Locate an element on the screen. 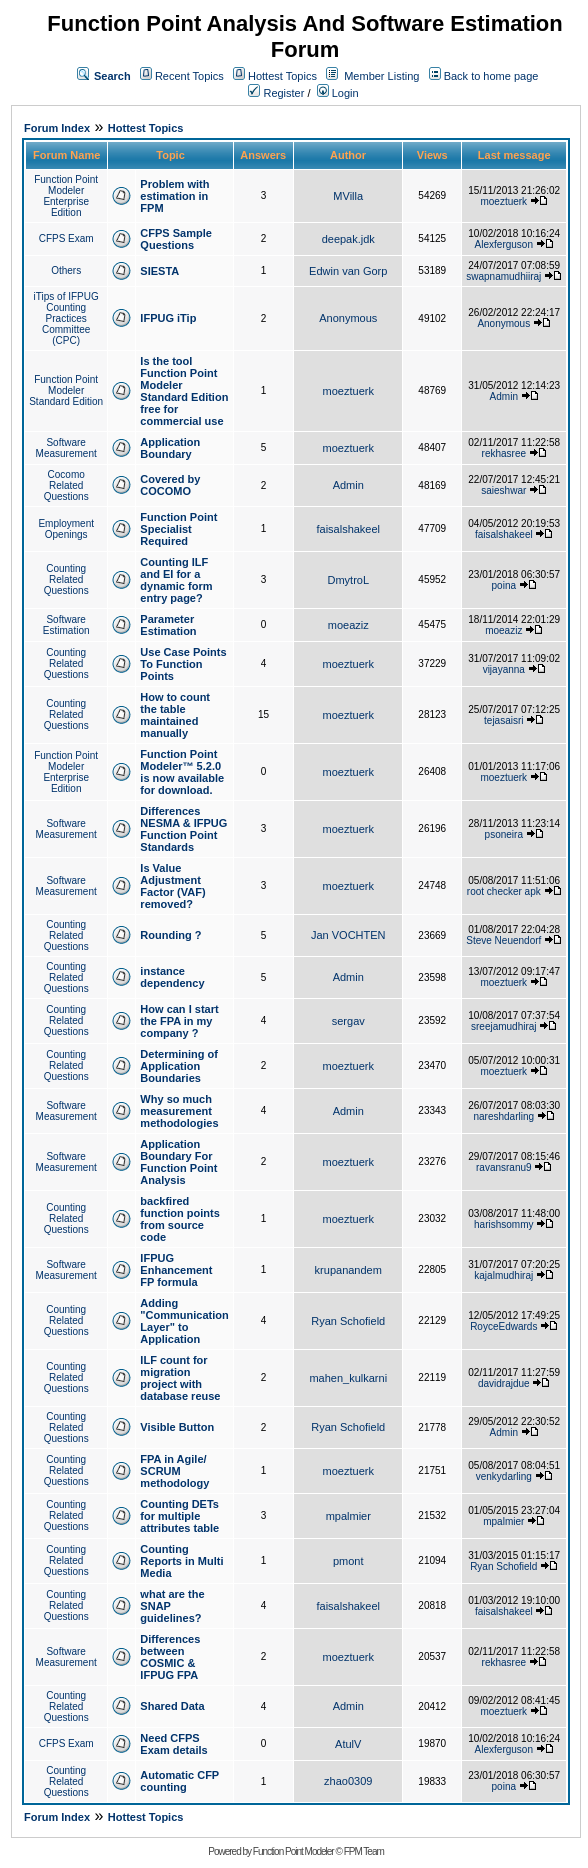 The image size is (588, 1868). Forum Index is located at coordinates (57, 128).